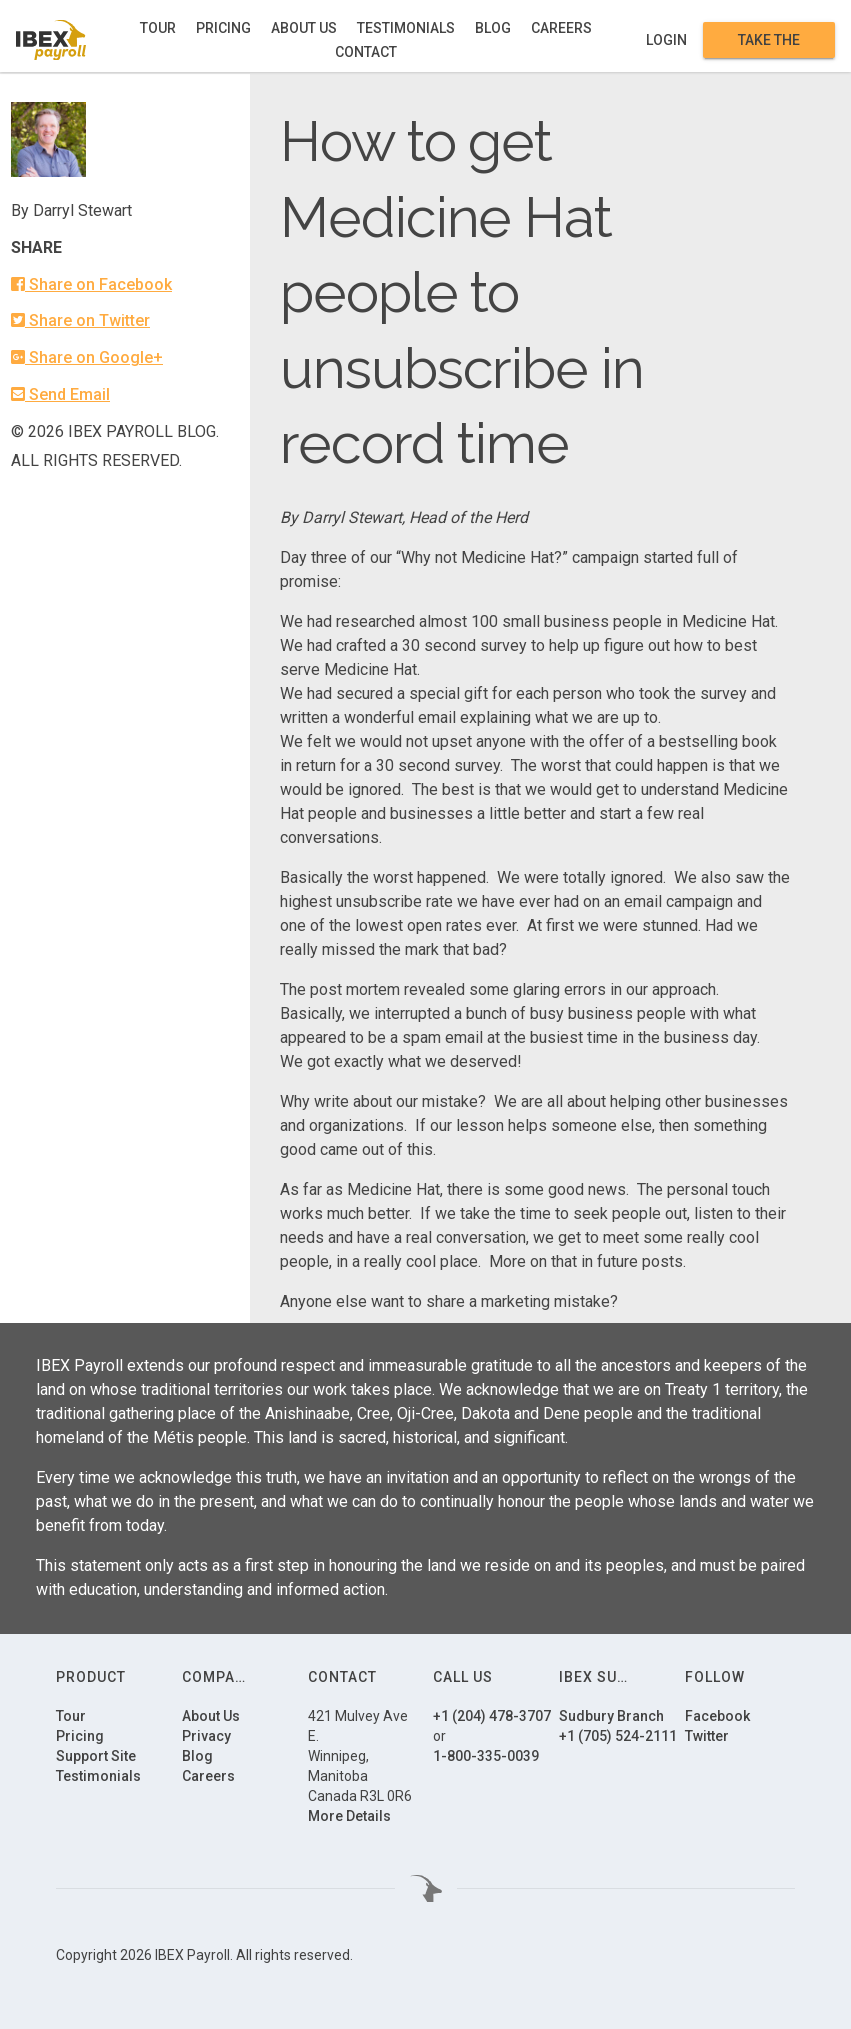  What do you see at coordinates (80, 320) in the screenshot?
I see `Share on Twitter` at bounding box center [80, 320].